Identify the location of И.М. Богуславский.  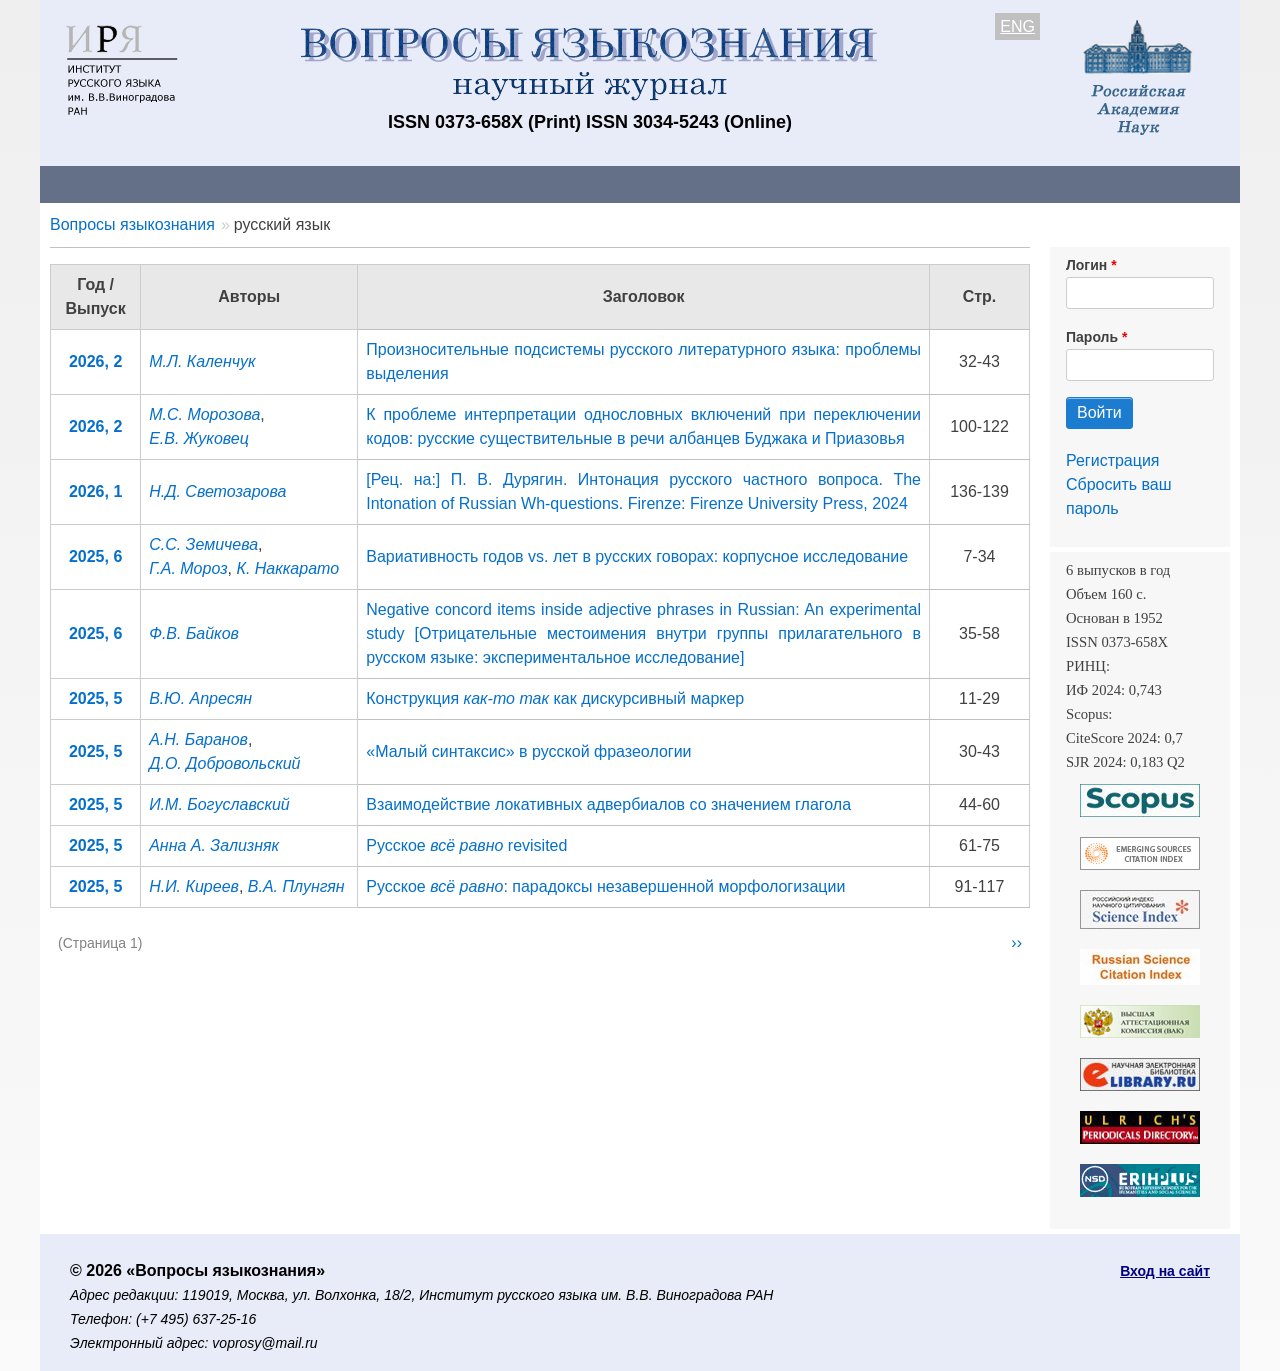
(219, 804).